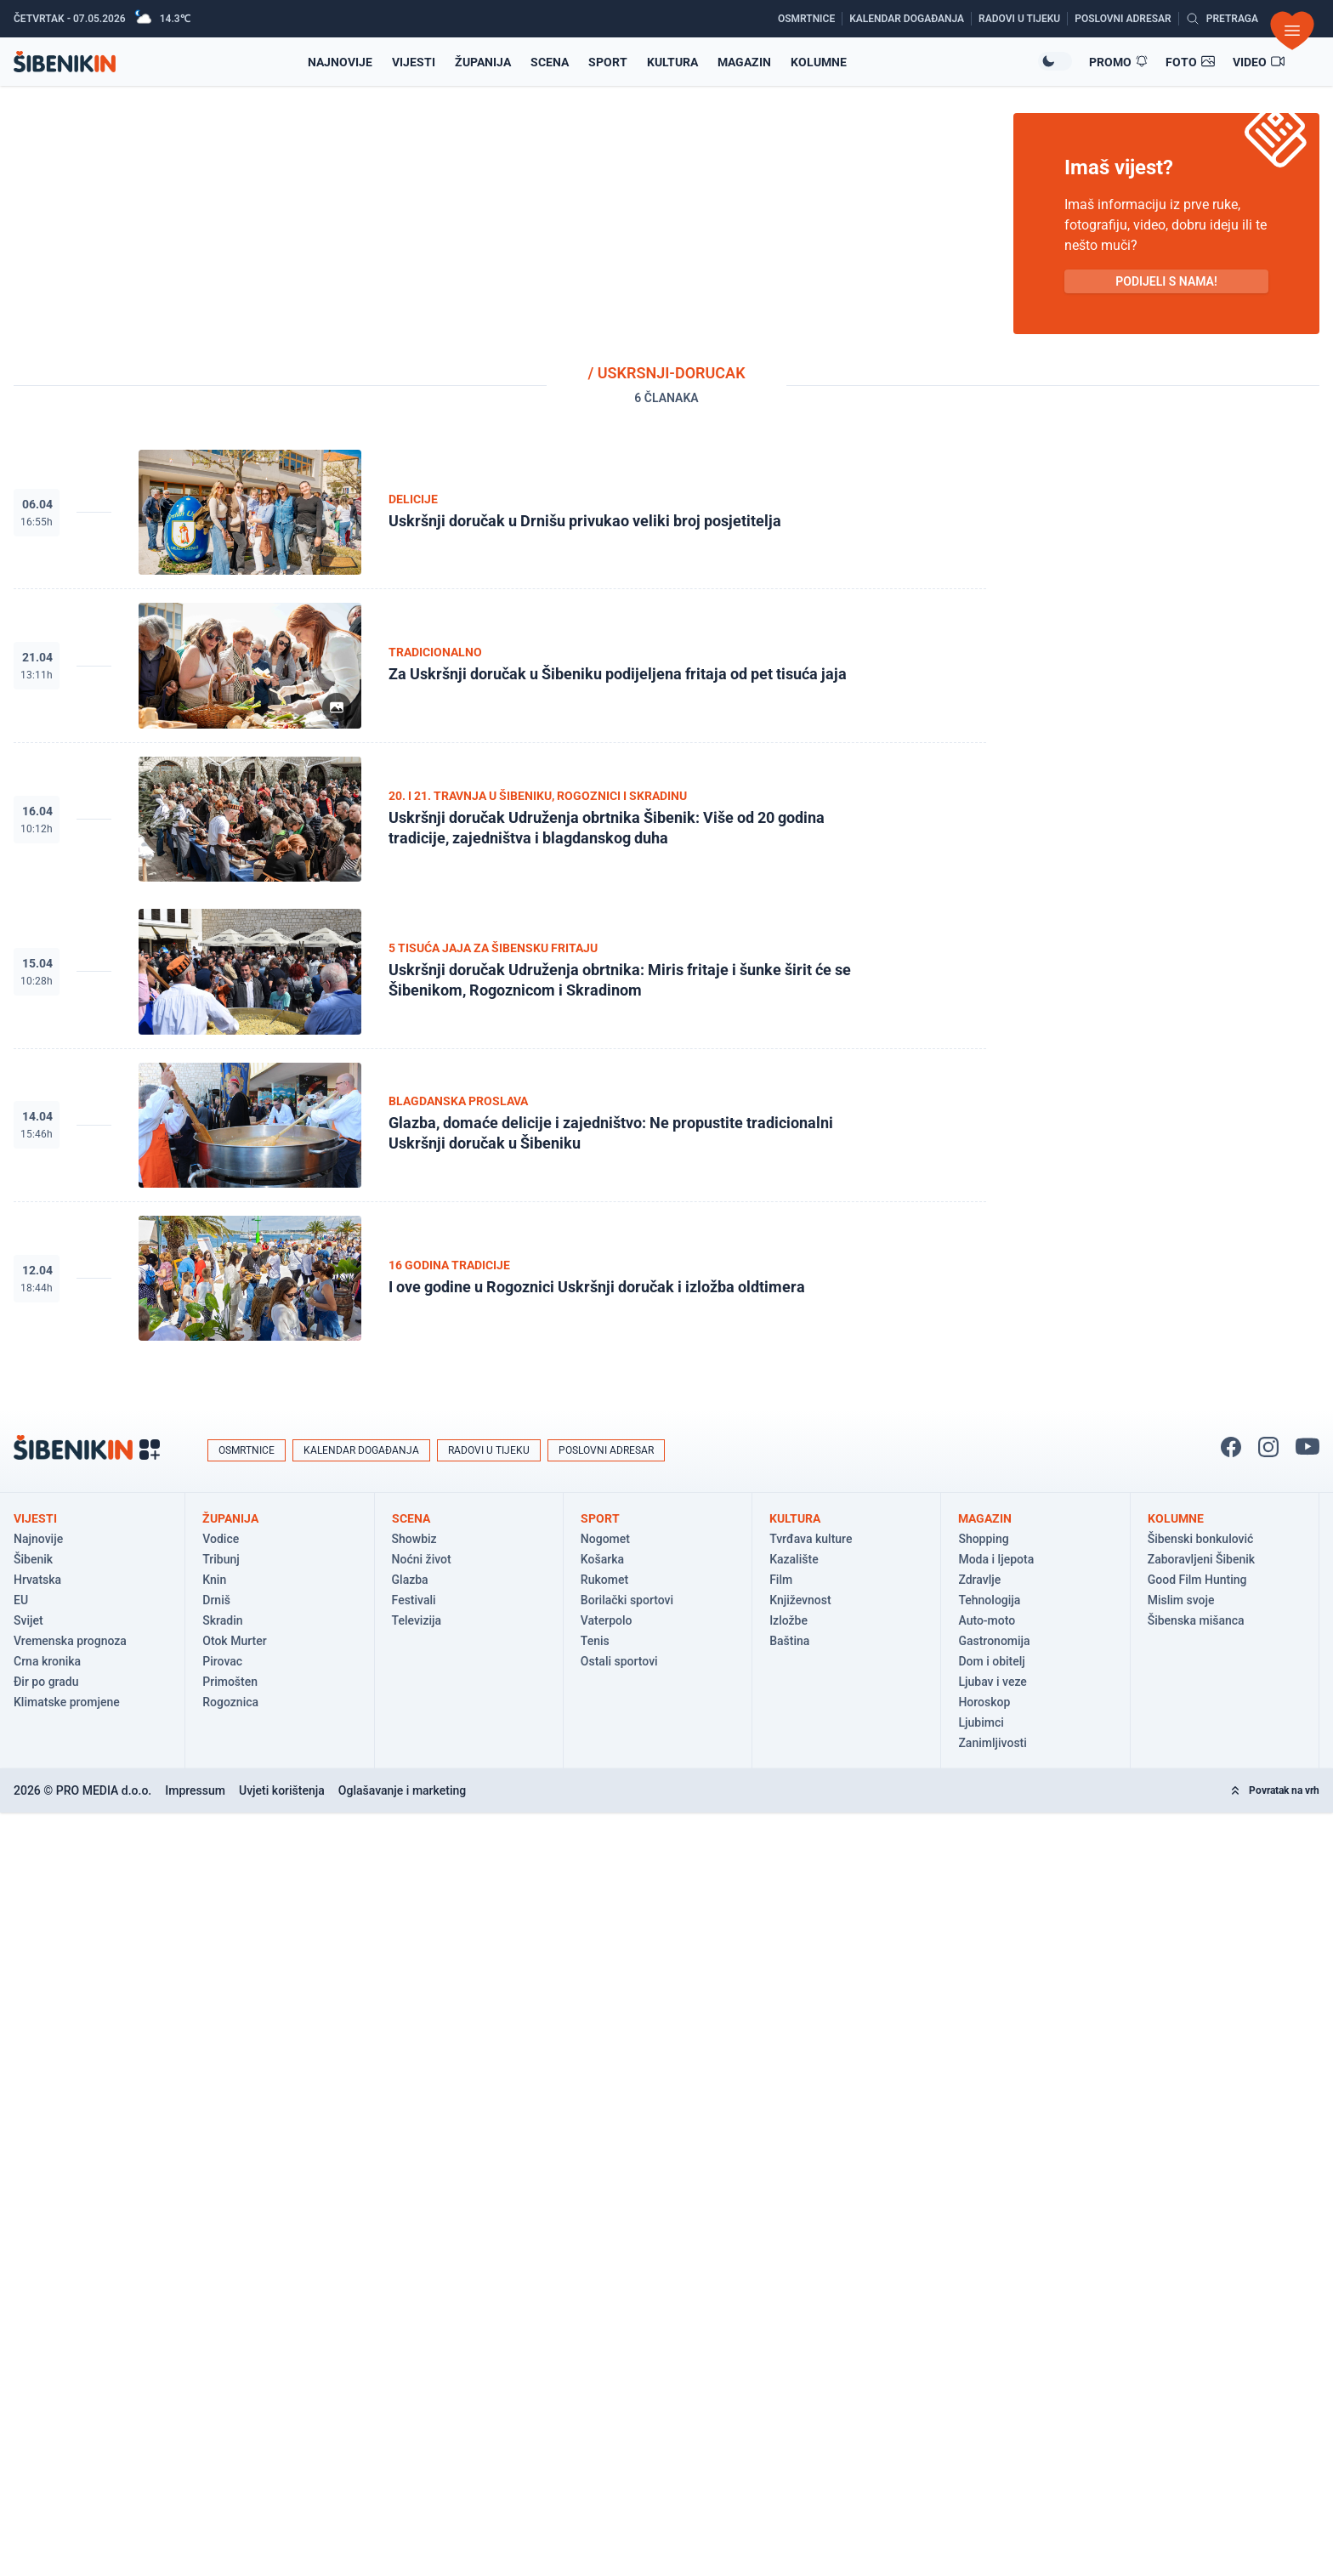 The width and height of the screenshot is (1333, 2576). I want to click on Auto-moto, so click(986, 1620).